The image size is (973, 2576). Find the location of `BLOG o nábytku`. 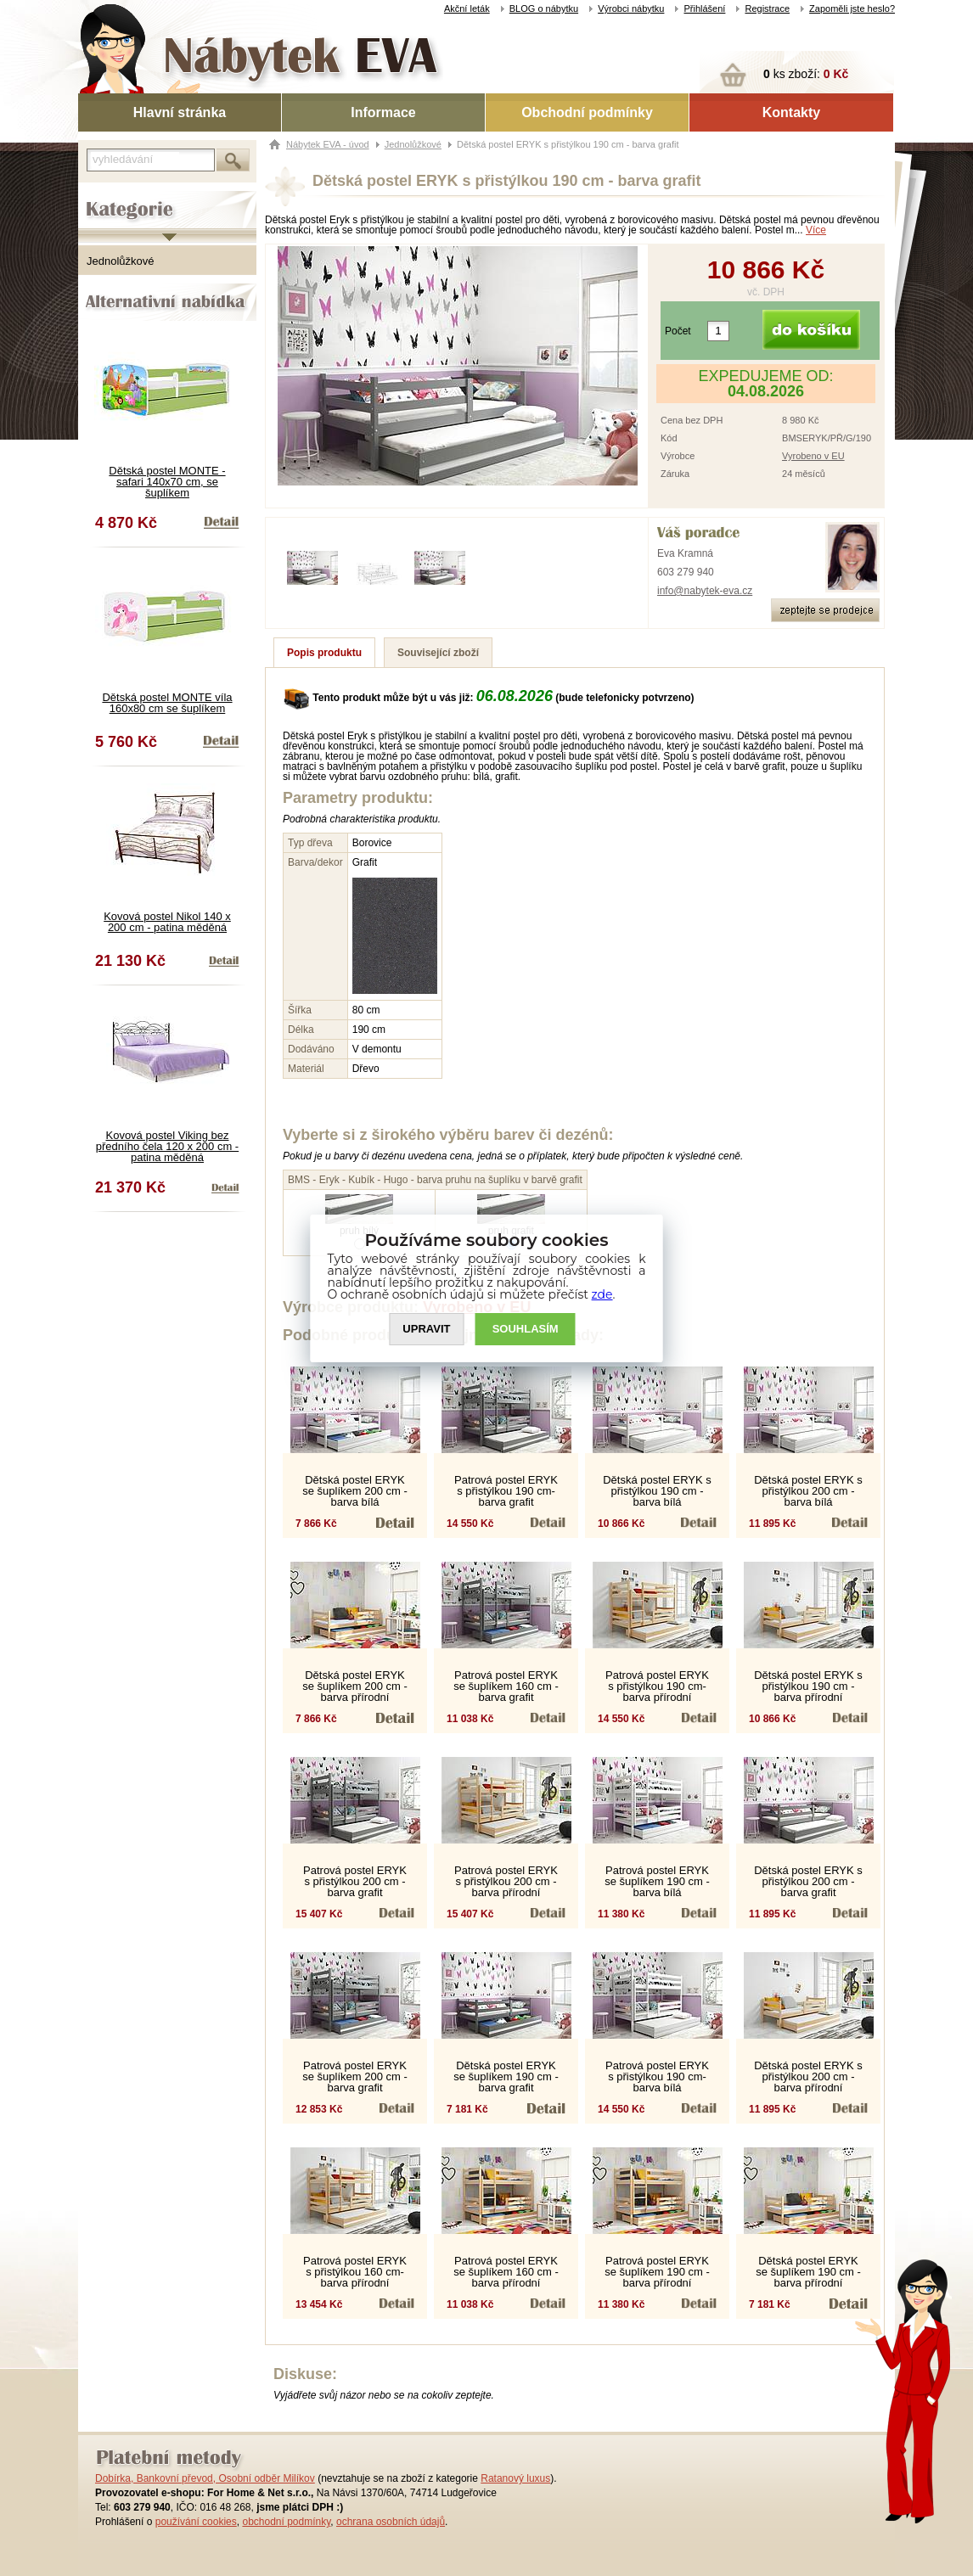

BLOG o nábytku is located at coordinates (543, 8).